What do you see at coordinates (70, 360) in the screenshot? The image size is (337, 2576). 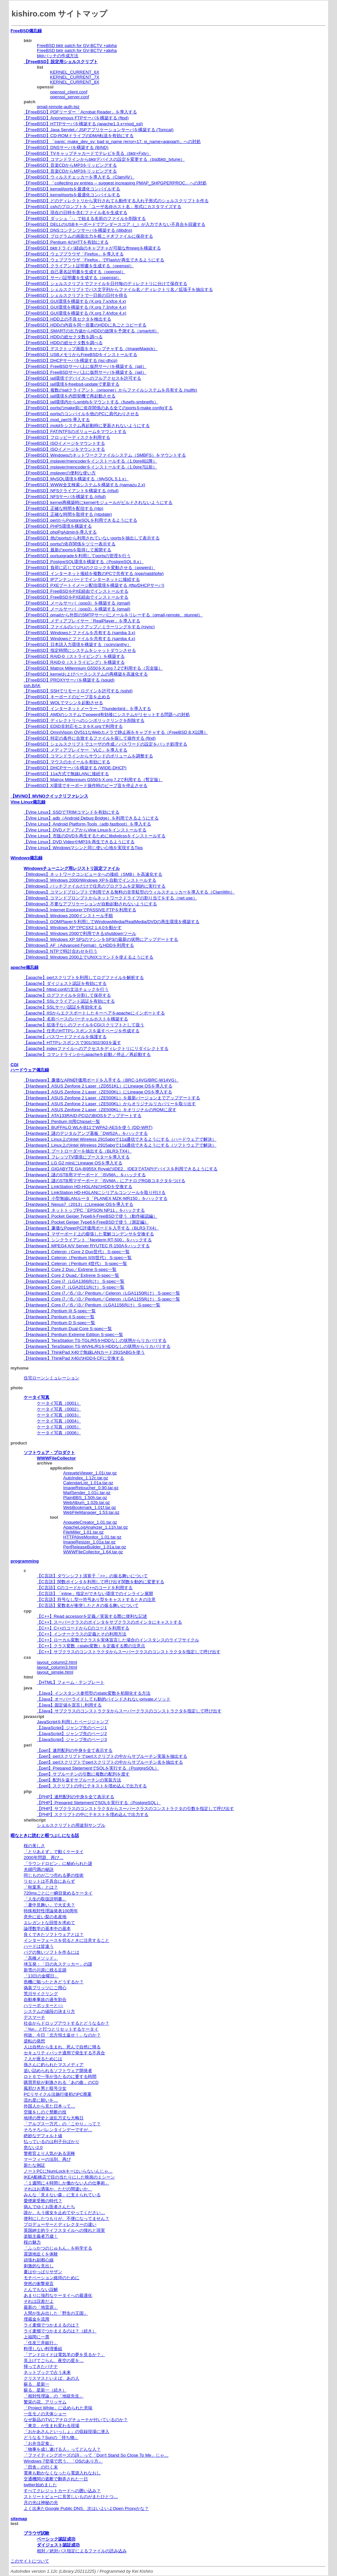 I see `【FreeBSD】DHCPサーバを構築する (isc-dhcp)` at bounding box center [70, 360].